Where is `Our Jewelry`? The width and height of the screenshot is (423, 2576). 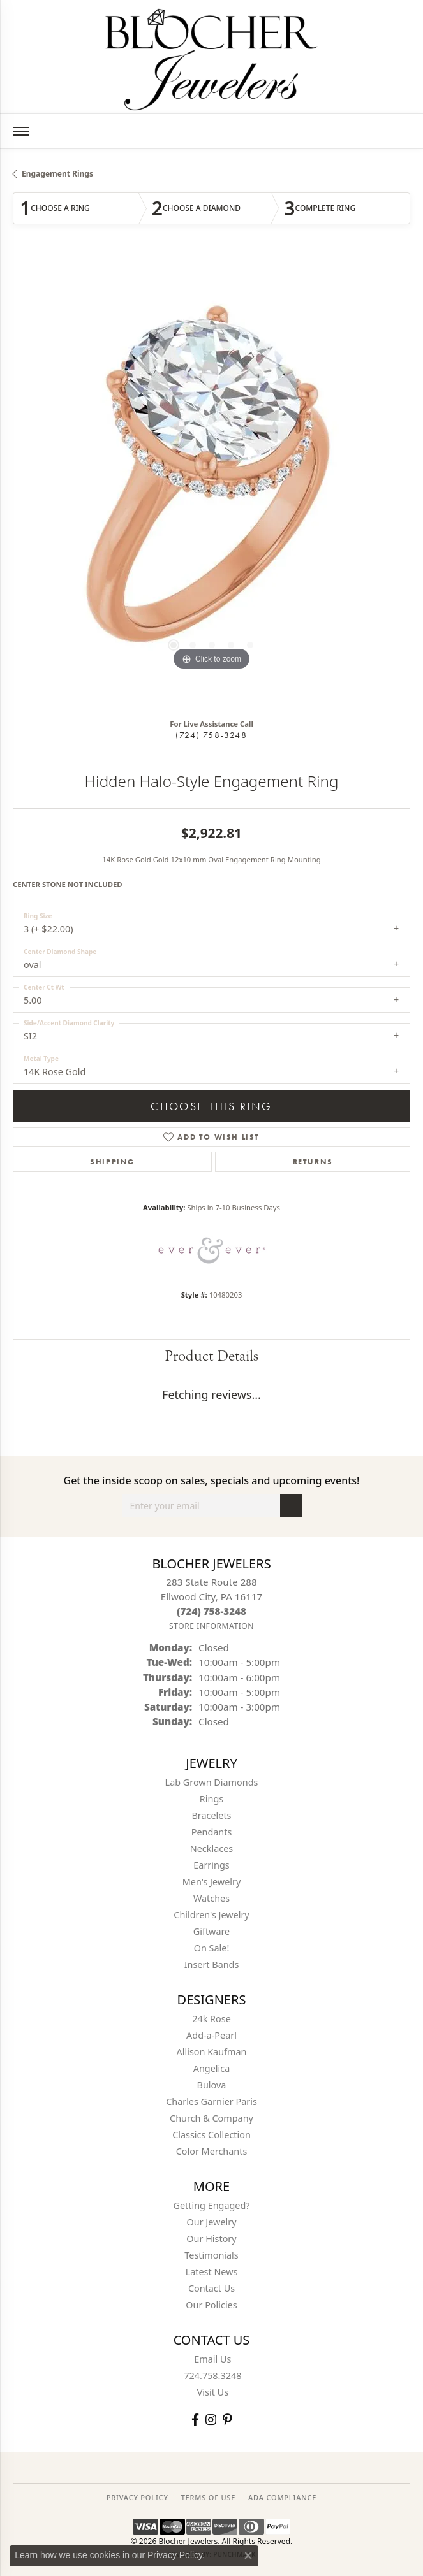 Our Jewelry is located at coordinates (212, 2222).